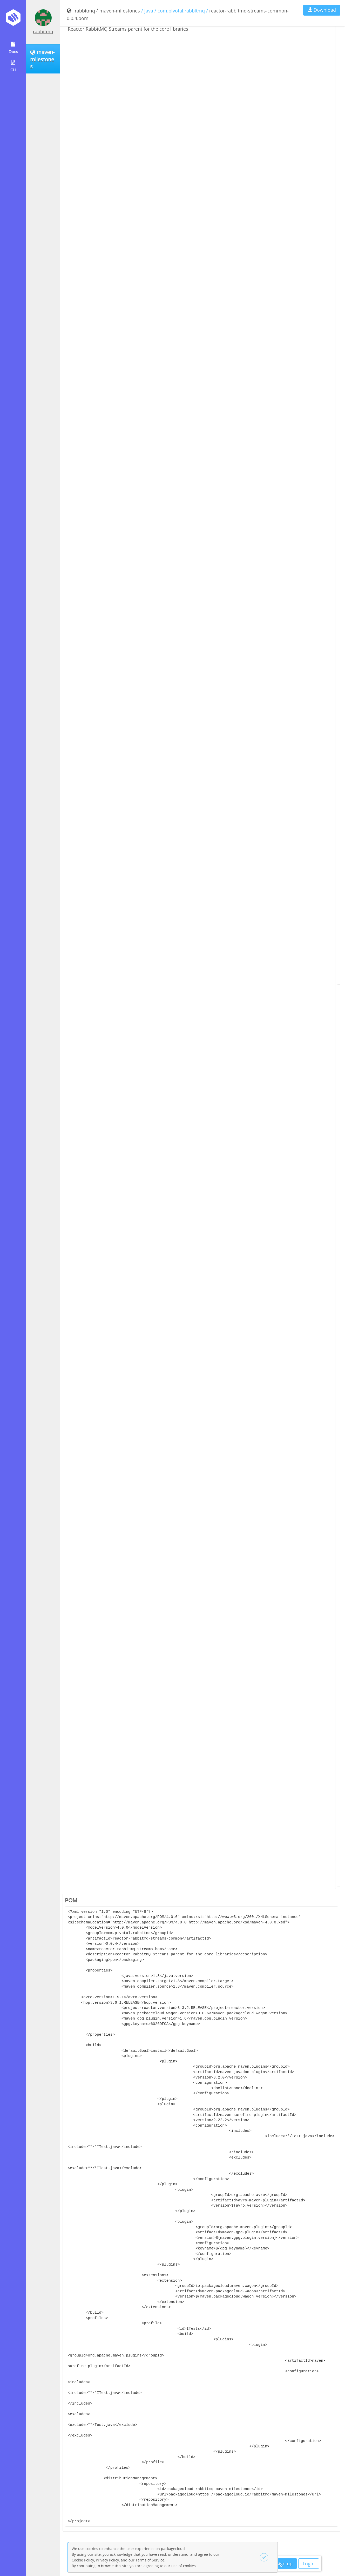 The image size is (345, 2576). What do you see at coordinates (119, 11) in the screenshot?
I see `maven-milestones` at bounding box center [119, 11].